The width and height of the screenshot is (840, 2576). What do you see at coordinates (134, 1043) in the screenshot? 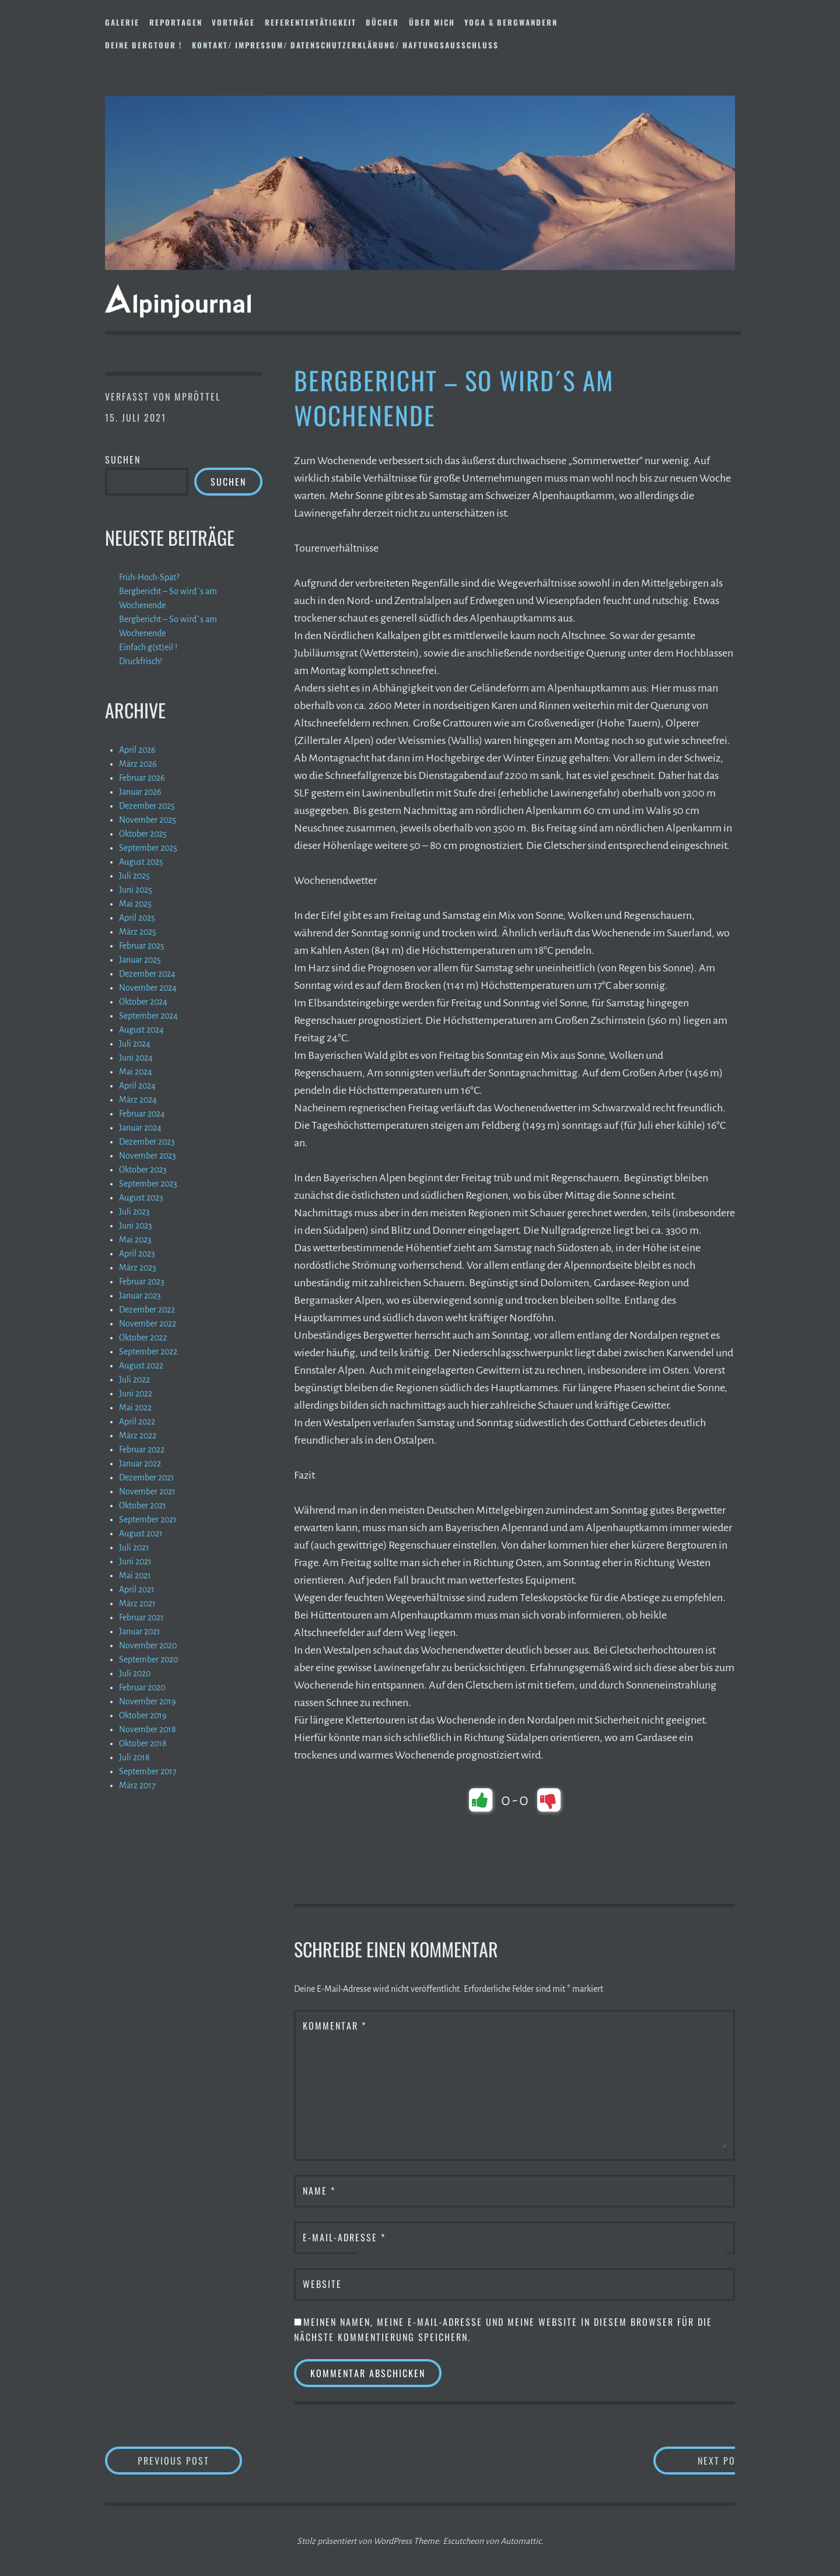
I see `Juli 2024` at bounding box center [134, 1043].